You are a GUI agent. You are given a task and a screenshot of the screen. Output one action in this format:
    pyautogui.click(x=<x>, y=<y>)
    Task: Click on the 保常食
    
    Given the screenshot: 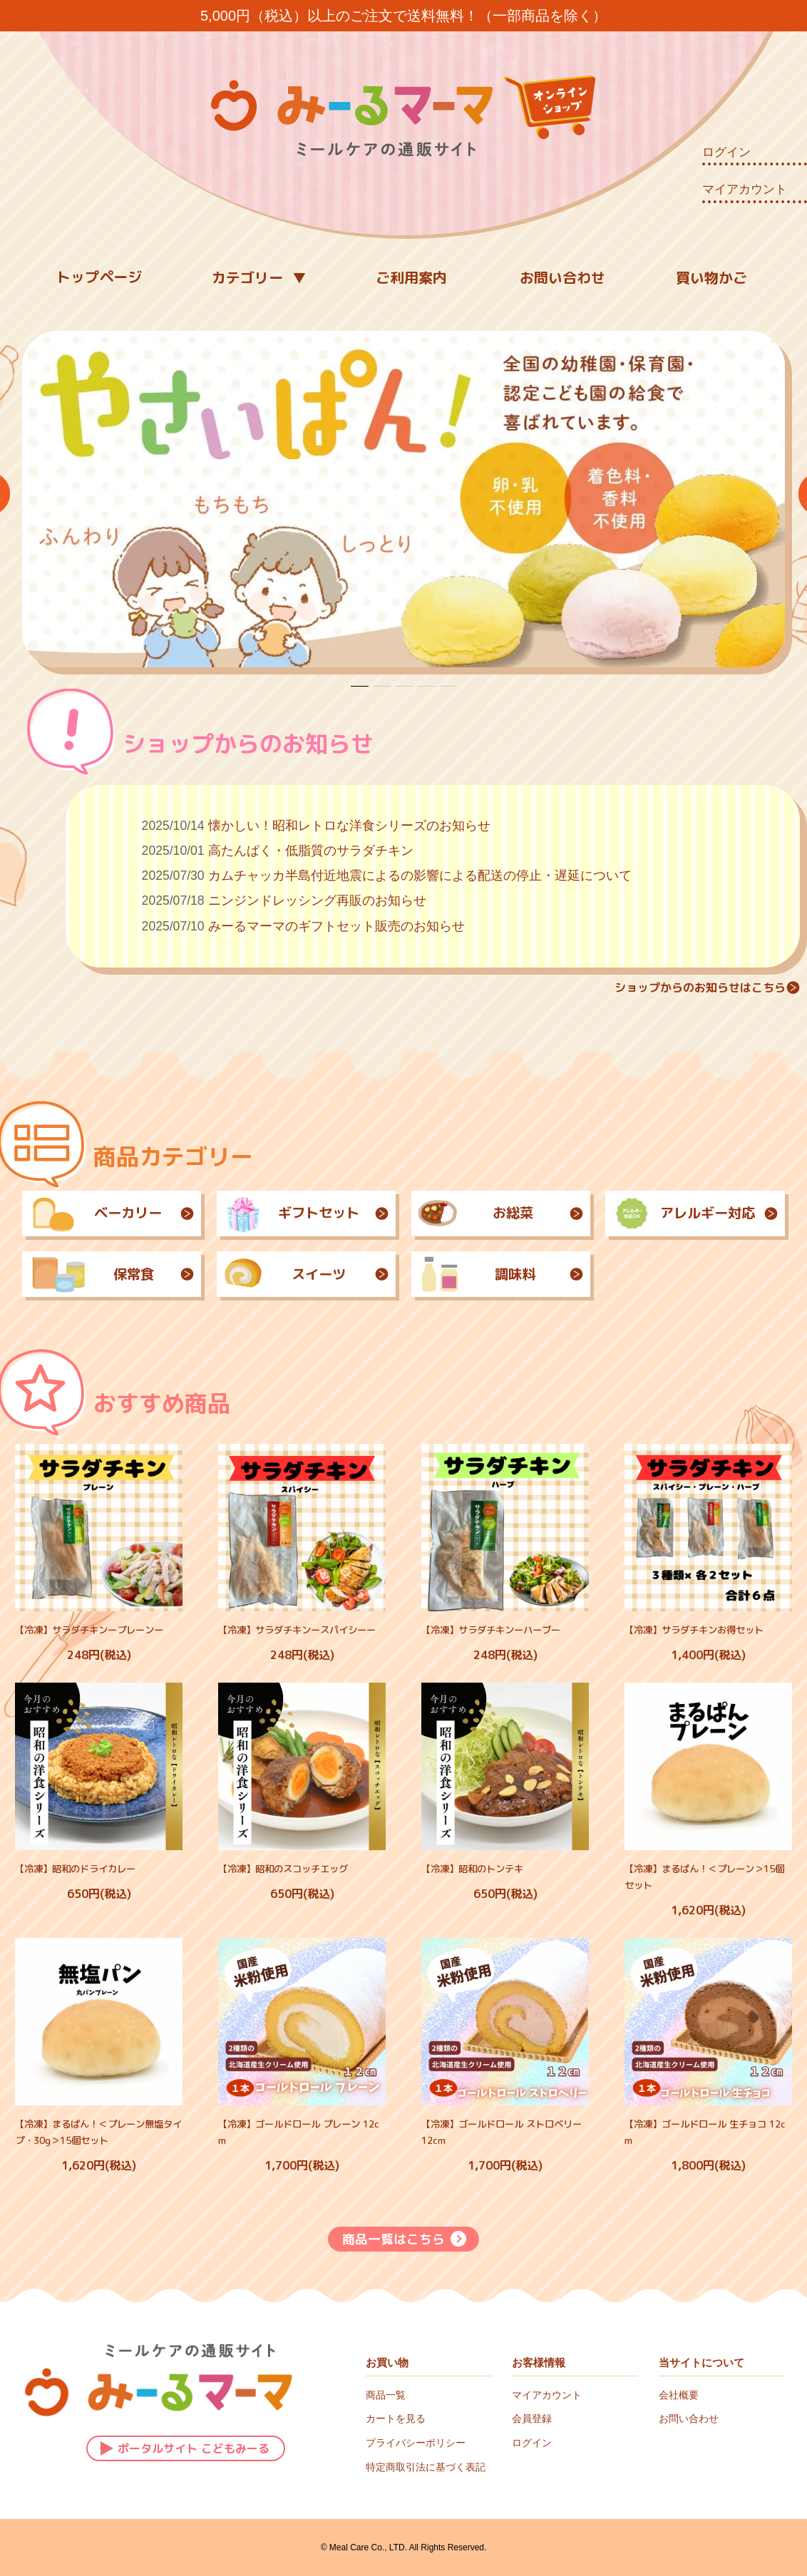 What is the action you would take?
    pyautogui.click(x=111, y=1274)
    